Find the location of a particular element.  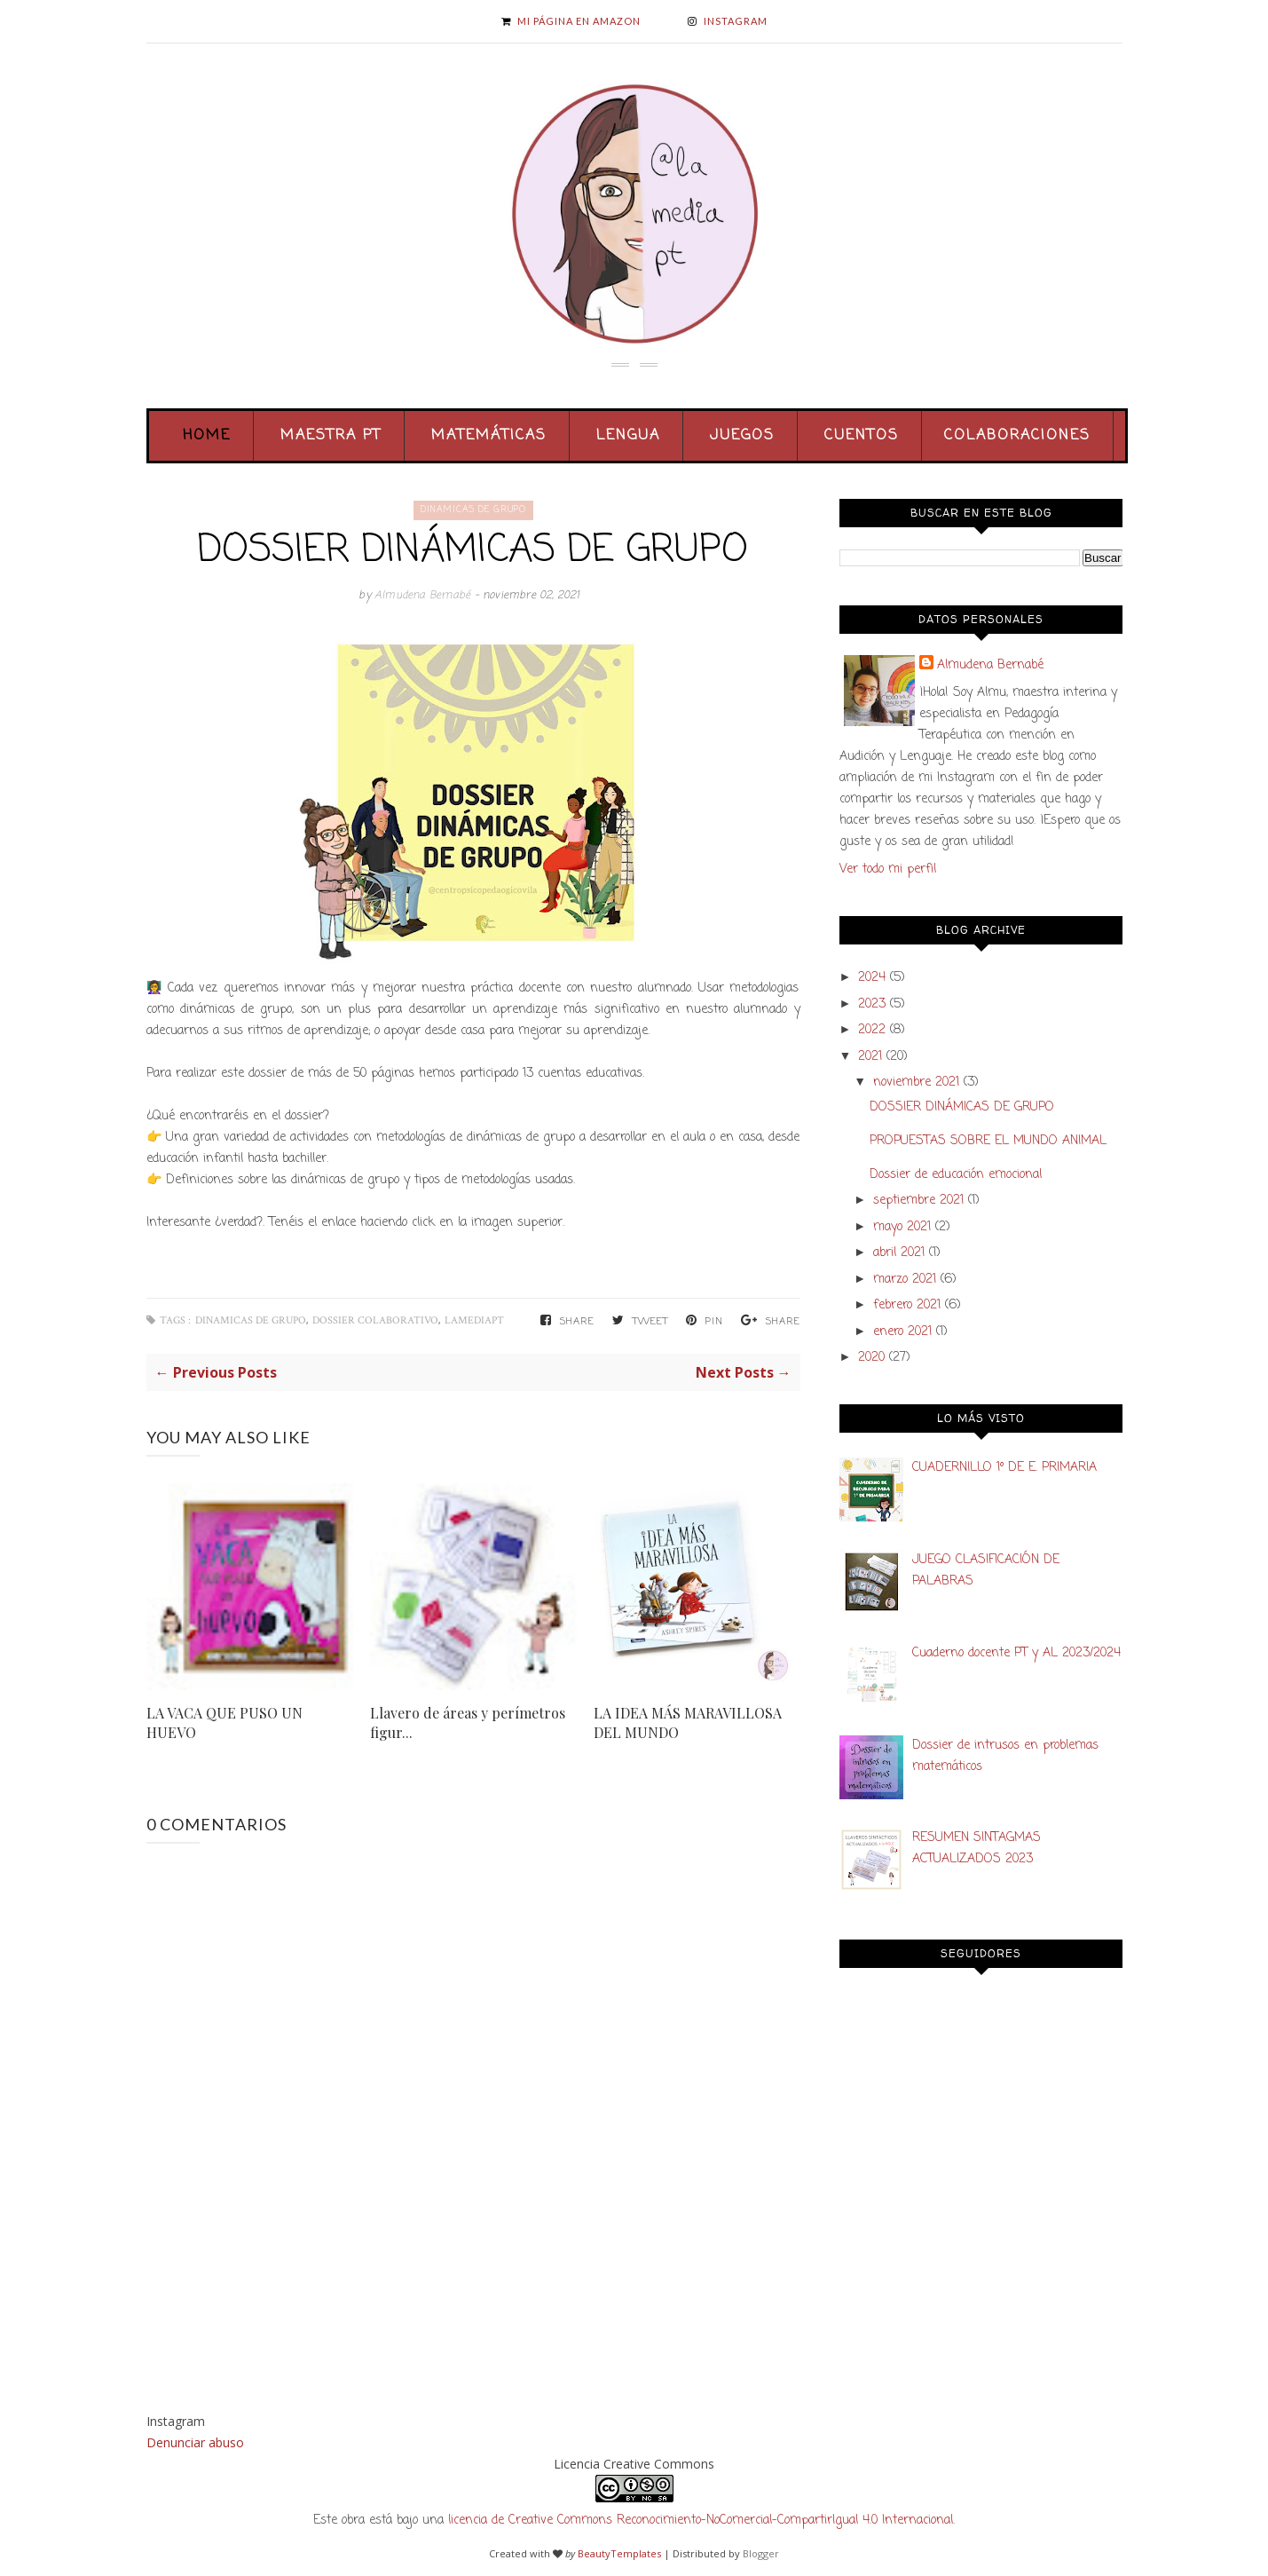

Ver todo mi perfil is located at coordinates (887, 869).